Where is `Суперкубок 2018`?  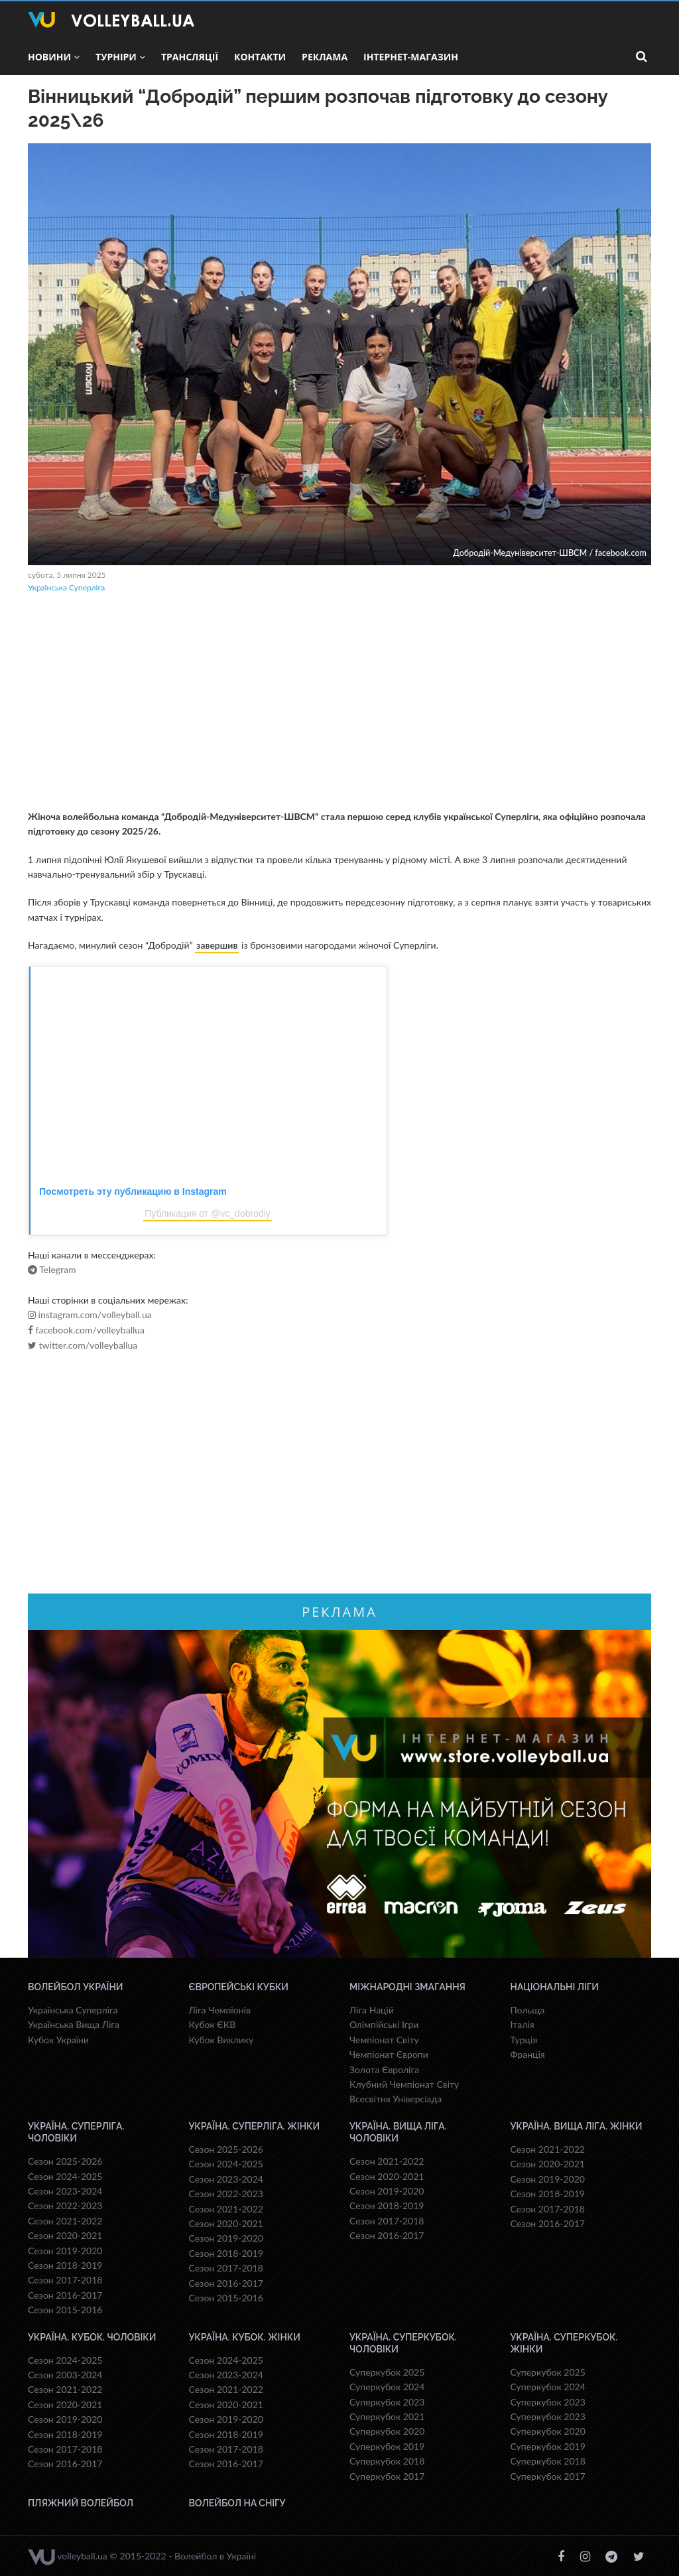
Суперкубок 2018 is located at coordinates (386, 2461).